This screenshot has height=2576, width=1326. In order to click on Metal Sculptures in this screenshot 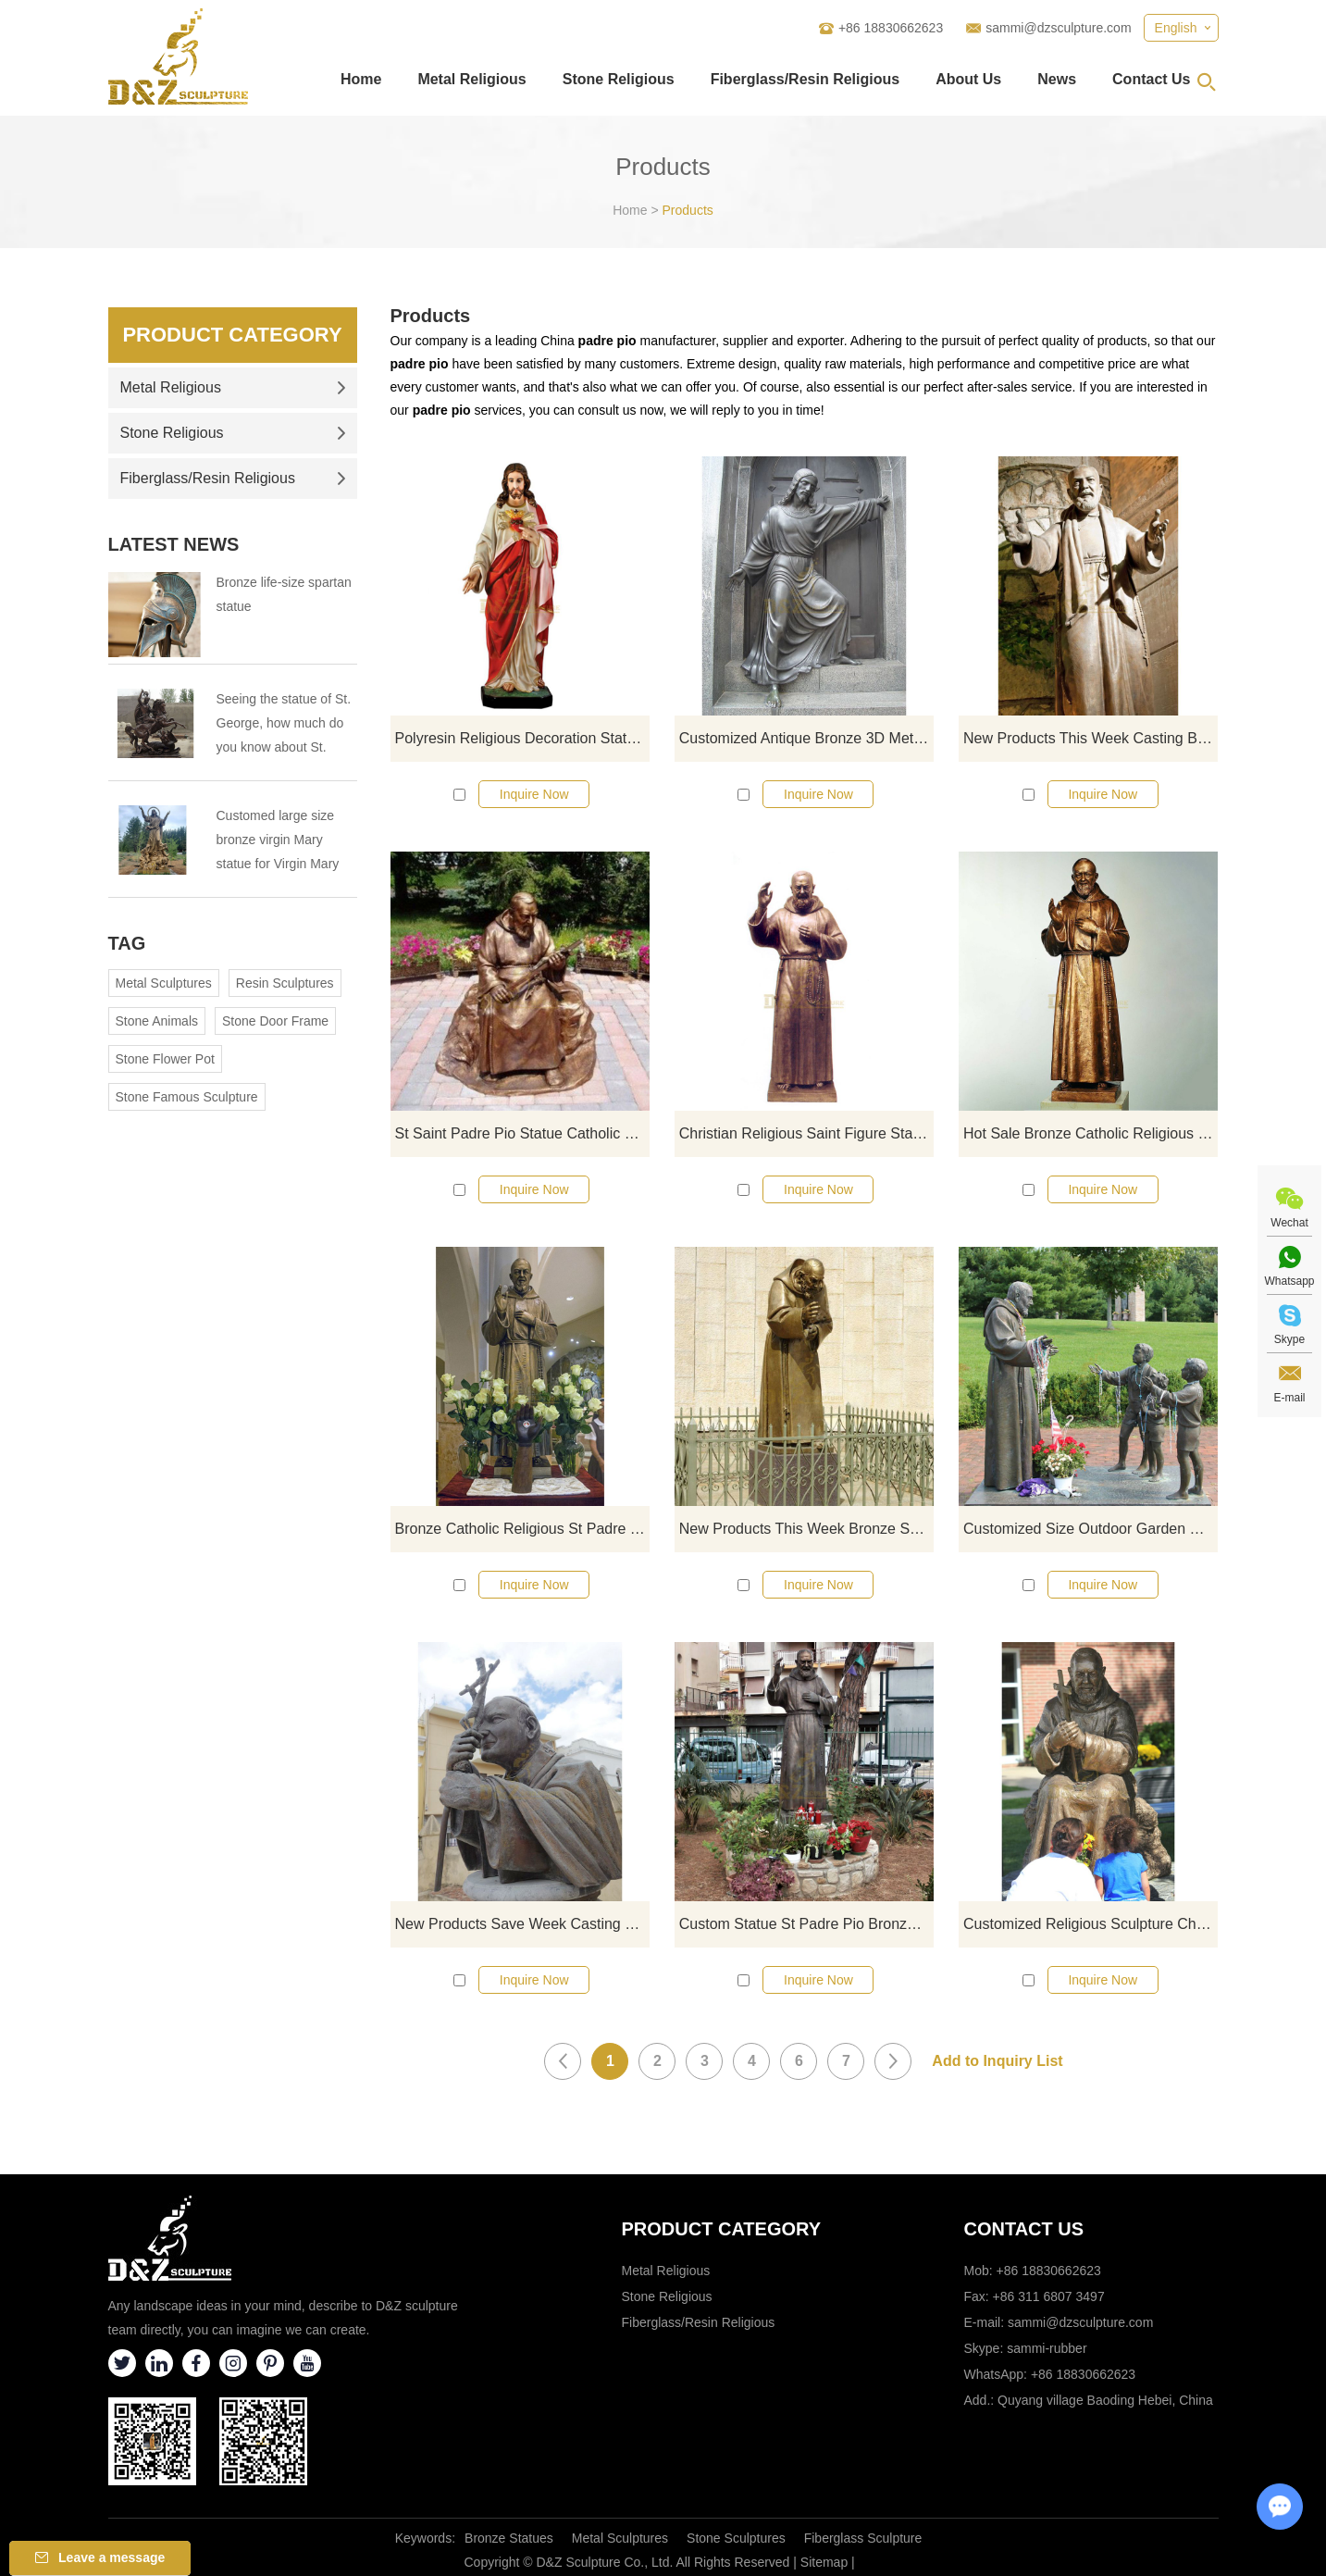, I will do `click(164, 983)`.